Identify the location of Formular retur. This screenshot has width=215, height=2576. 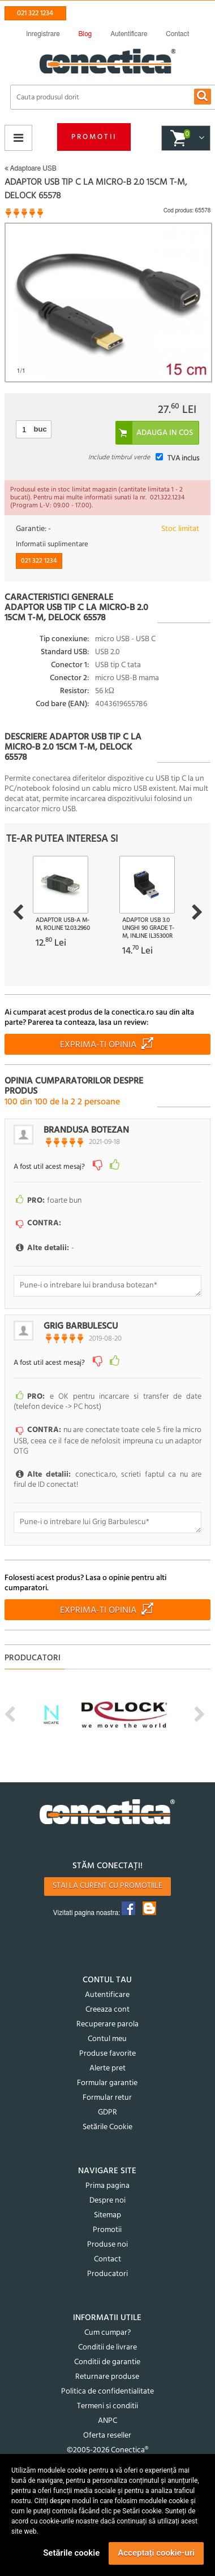
(107, 2097).